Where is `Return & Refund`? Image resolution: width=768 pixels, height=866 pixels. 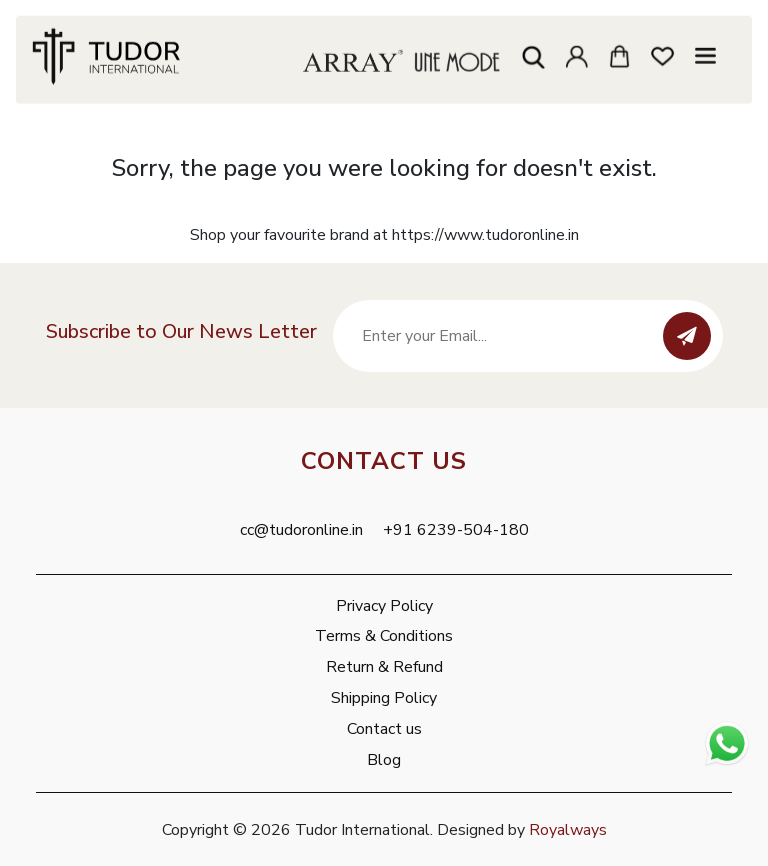
Return & Refund is located at coordinates (384, 667).